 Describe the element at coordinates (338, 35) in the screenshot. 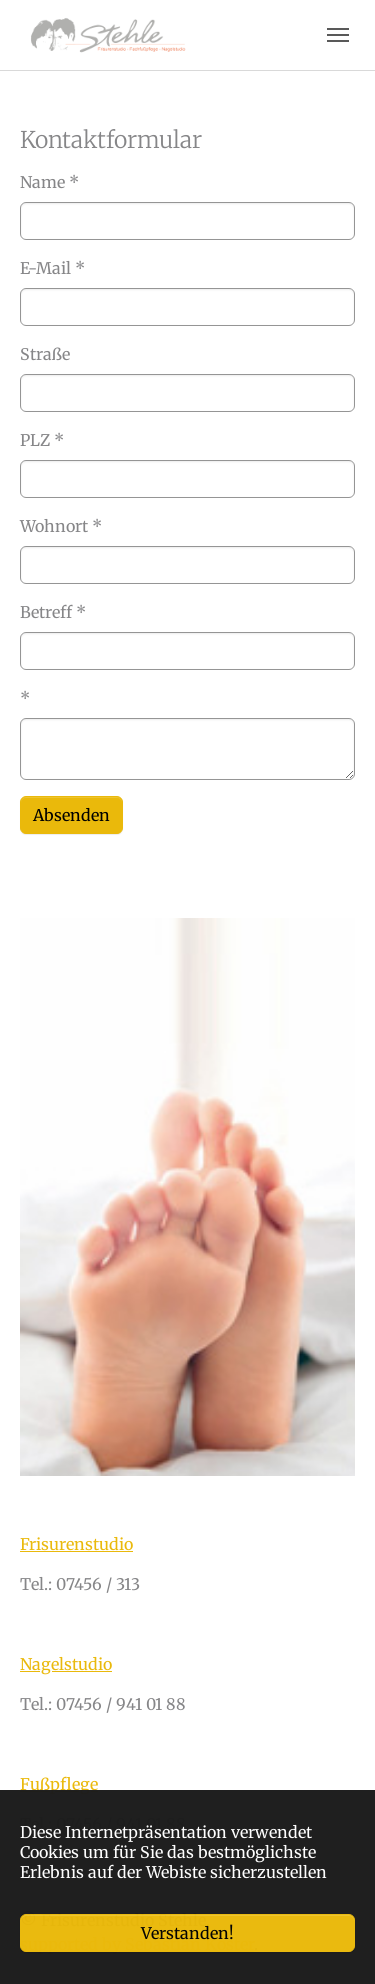

I see `[Navigation umschalten]` at that location.